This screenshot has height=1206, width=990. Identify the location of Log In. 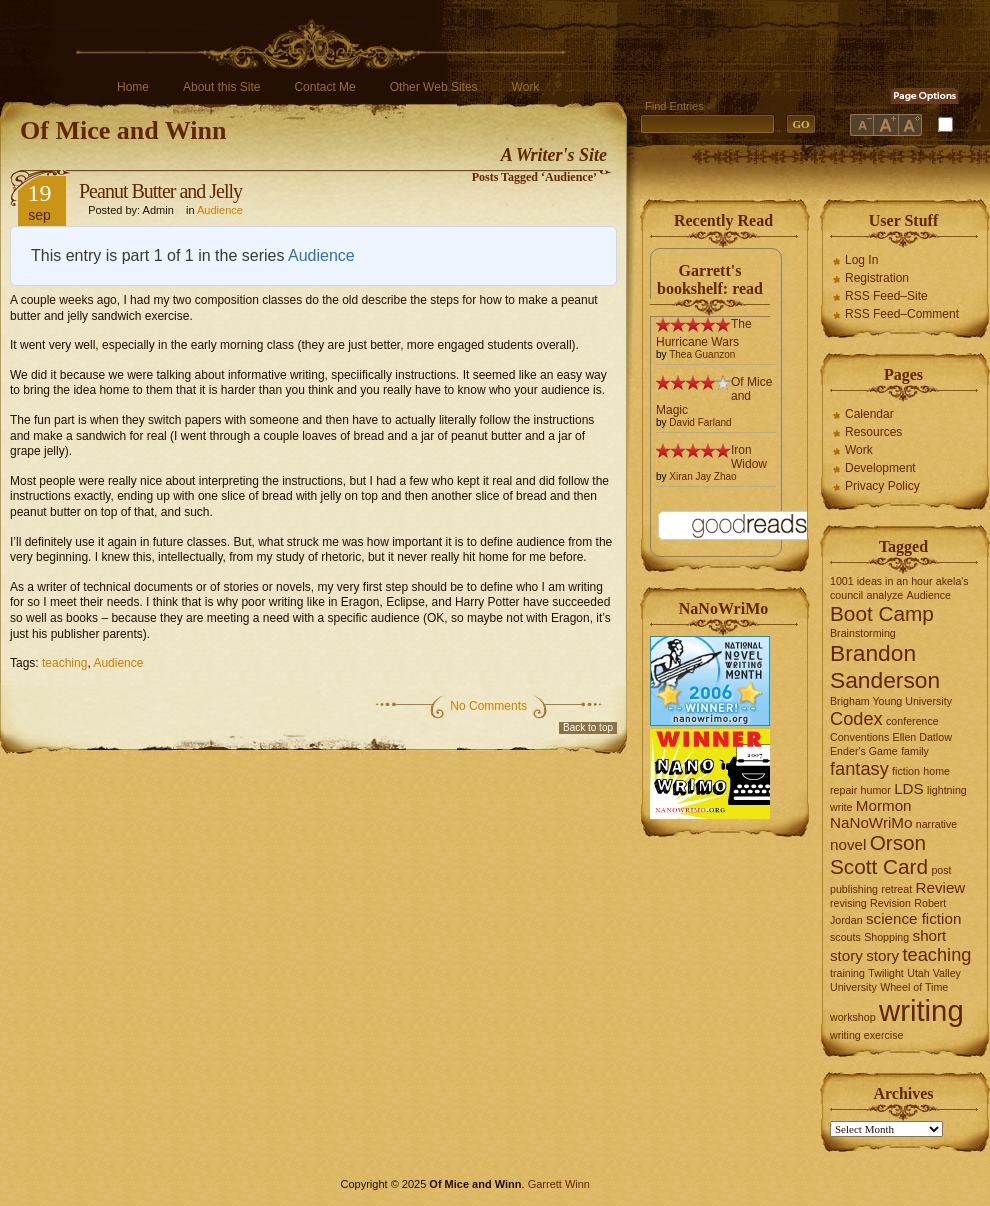
(861, 260).